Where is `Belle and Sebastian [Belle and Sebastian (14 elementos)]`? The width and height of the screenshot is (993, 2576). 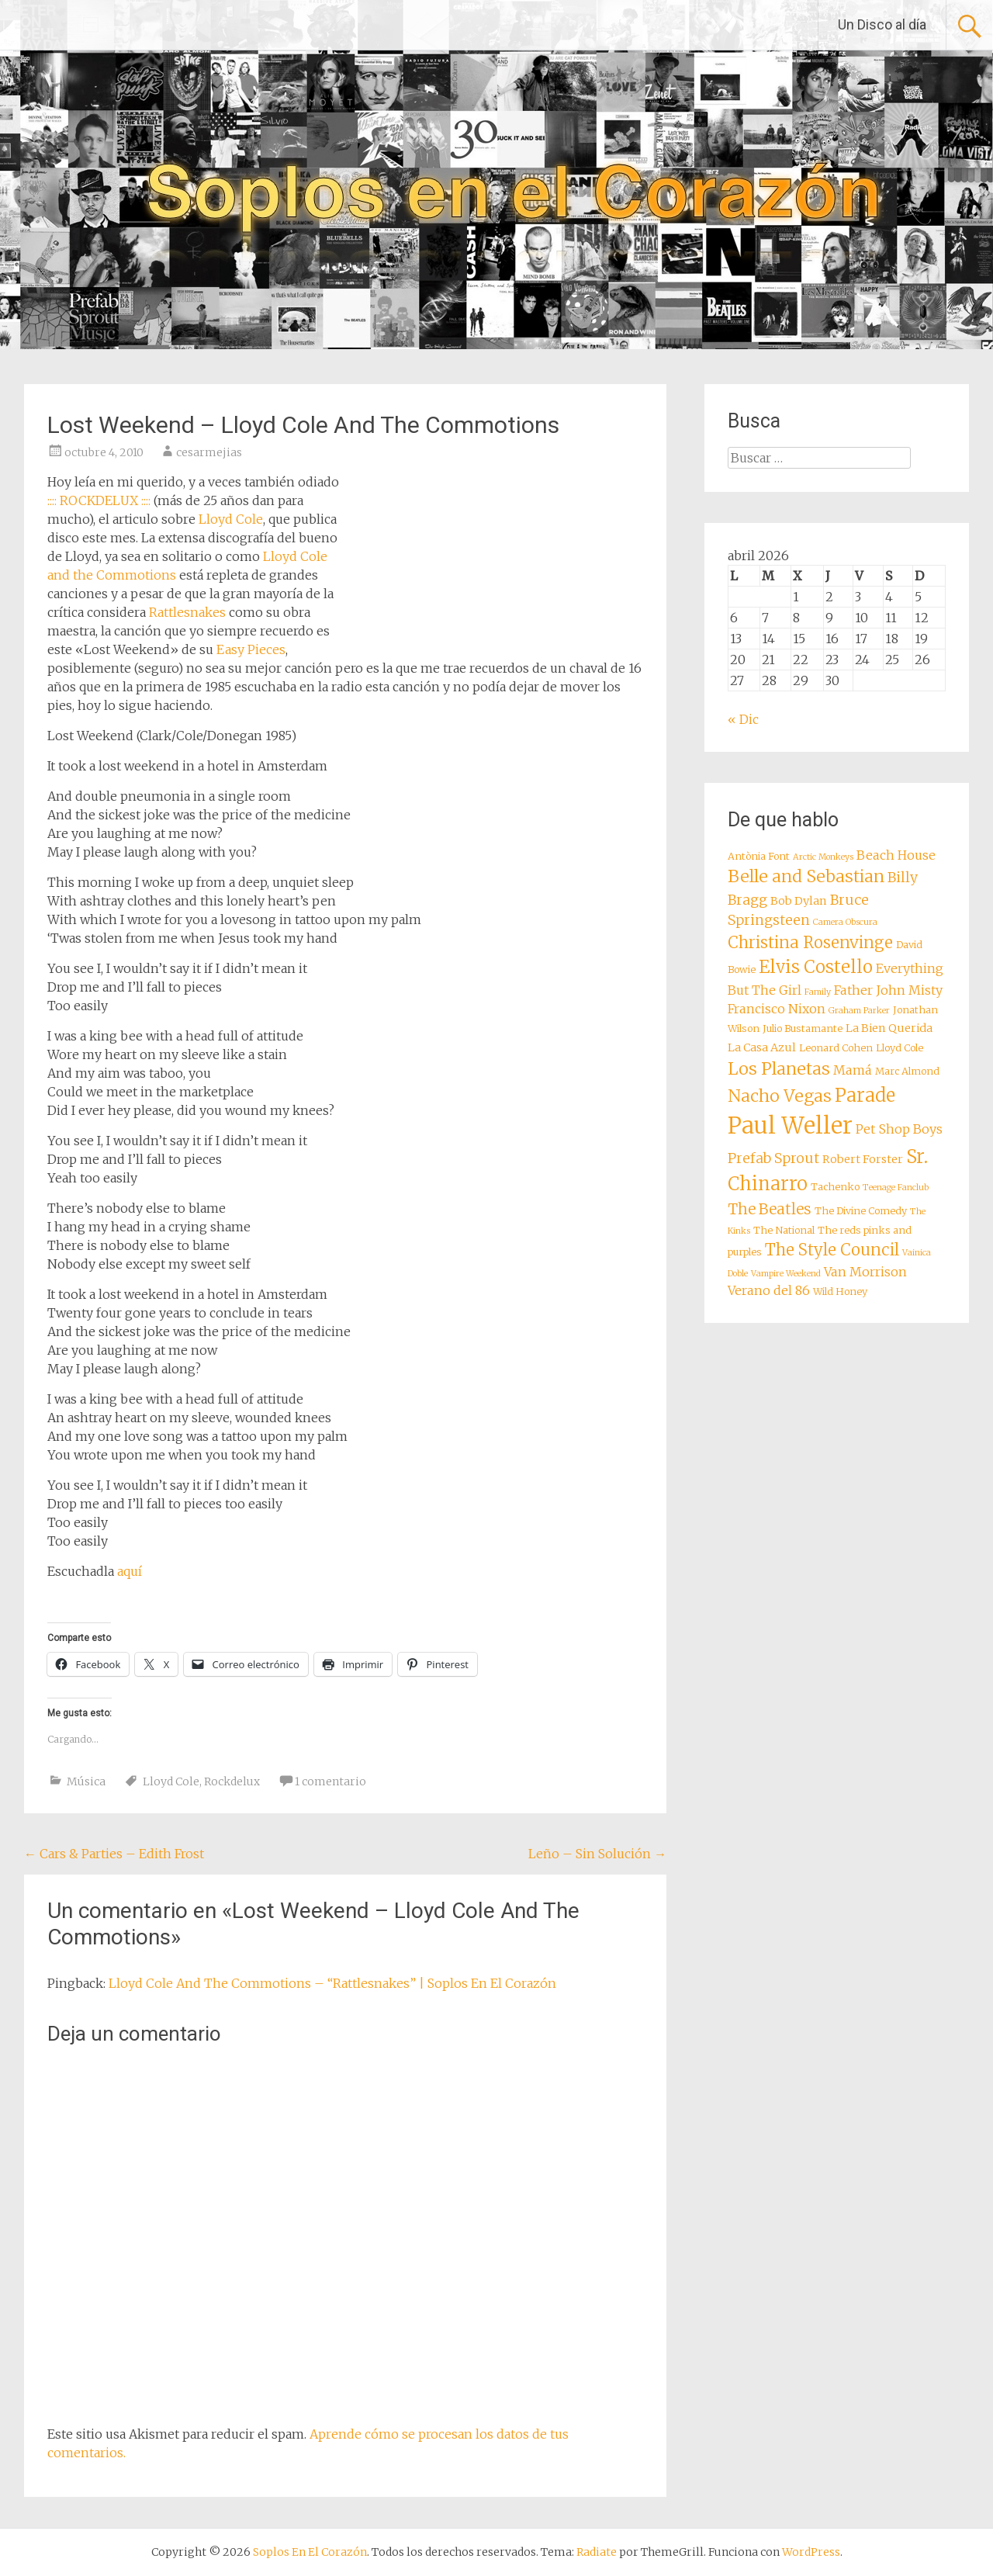 Belle and Sebastian [Belle and Sebastian (14 elementos)] is located at coordinates (806, 876).